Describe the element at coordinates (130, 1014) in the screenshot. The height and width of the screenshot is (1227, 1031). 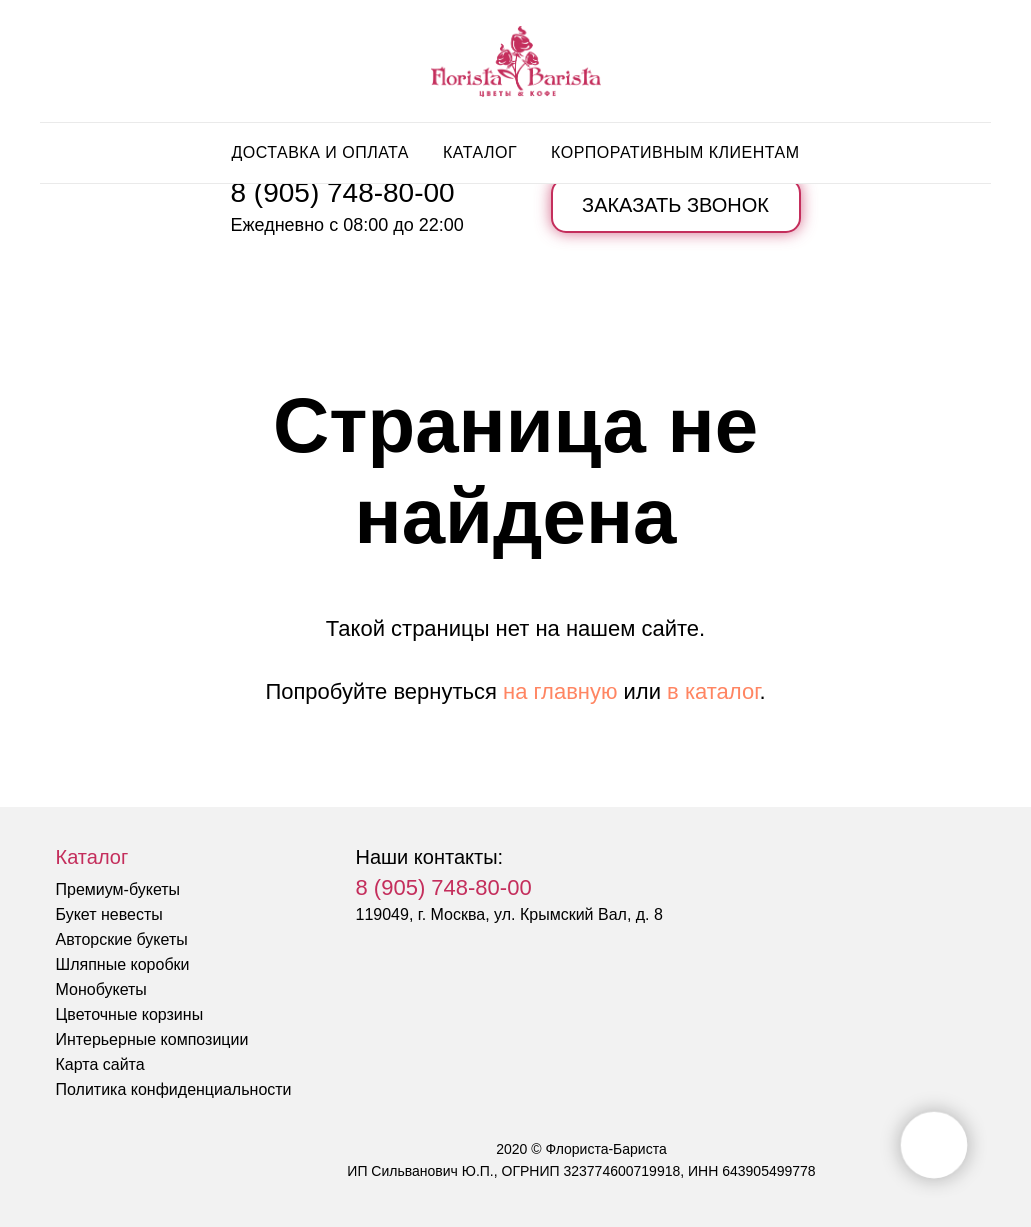
I see `Цветочные корзины` at that location.